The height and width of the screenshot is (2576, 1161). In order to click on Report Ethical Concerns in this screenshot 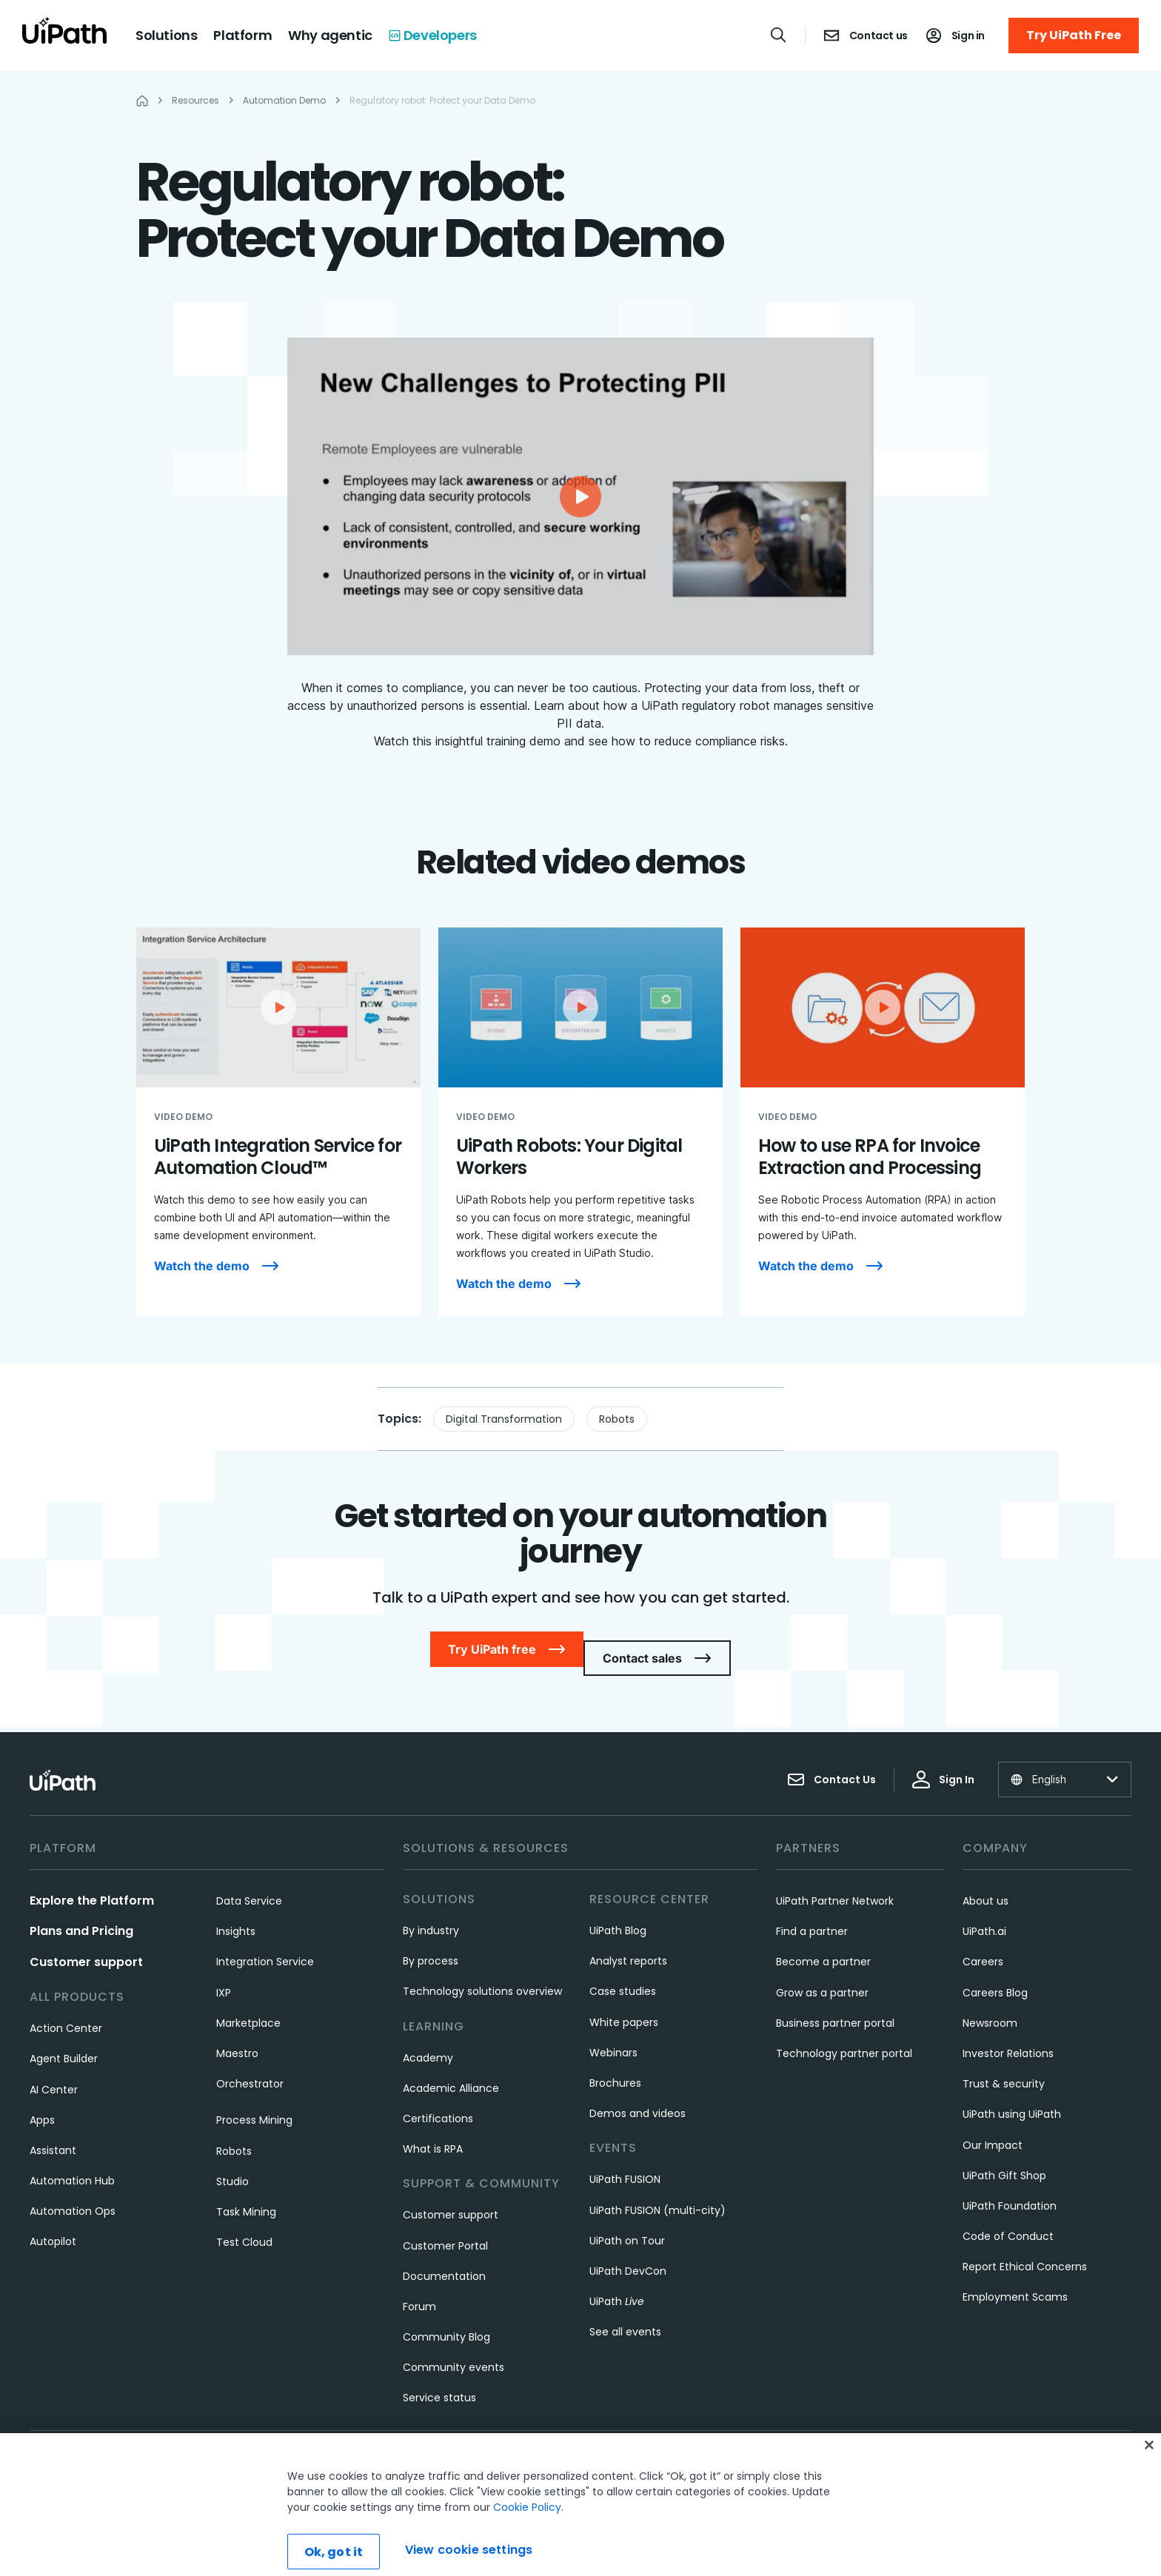, I will do `click(1025, 2248)`.